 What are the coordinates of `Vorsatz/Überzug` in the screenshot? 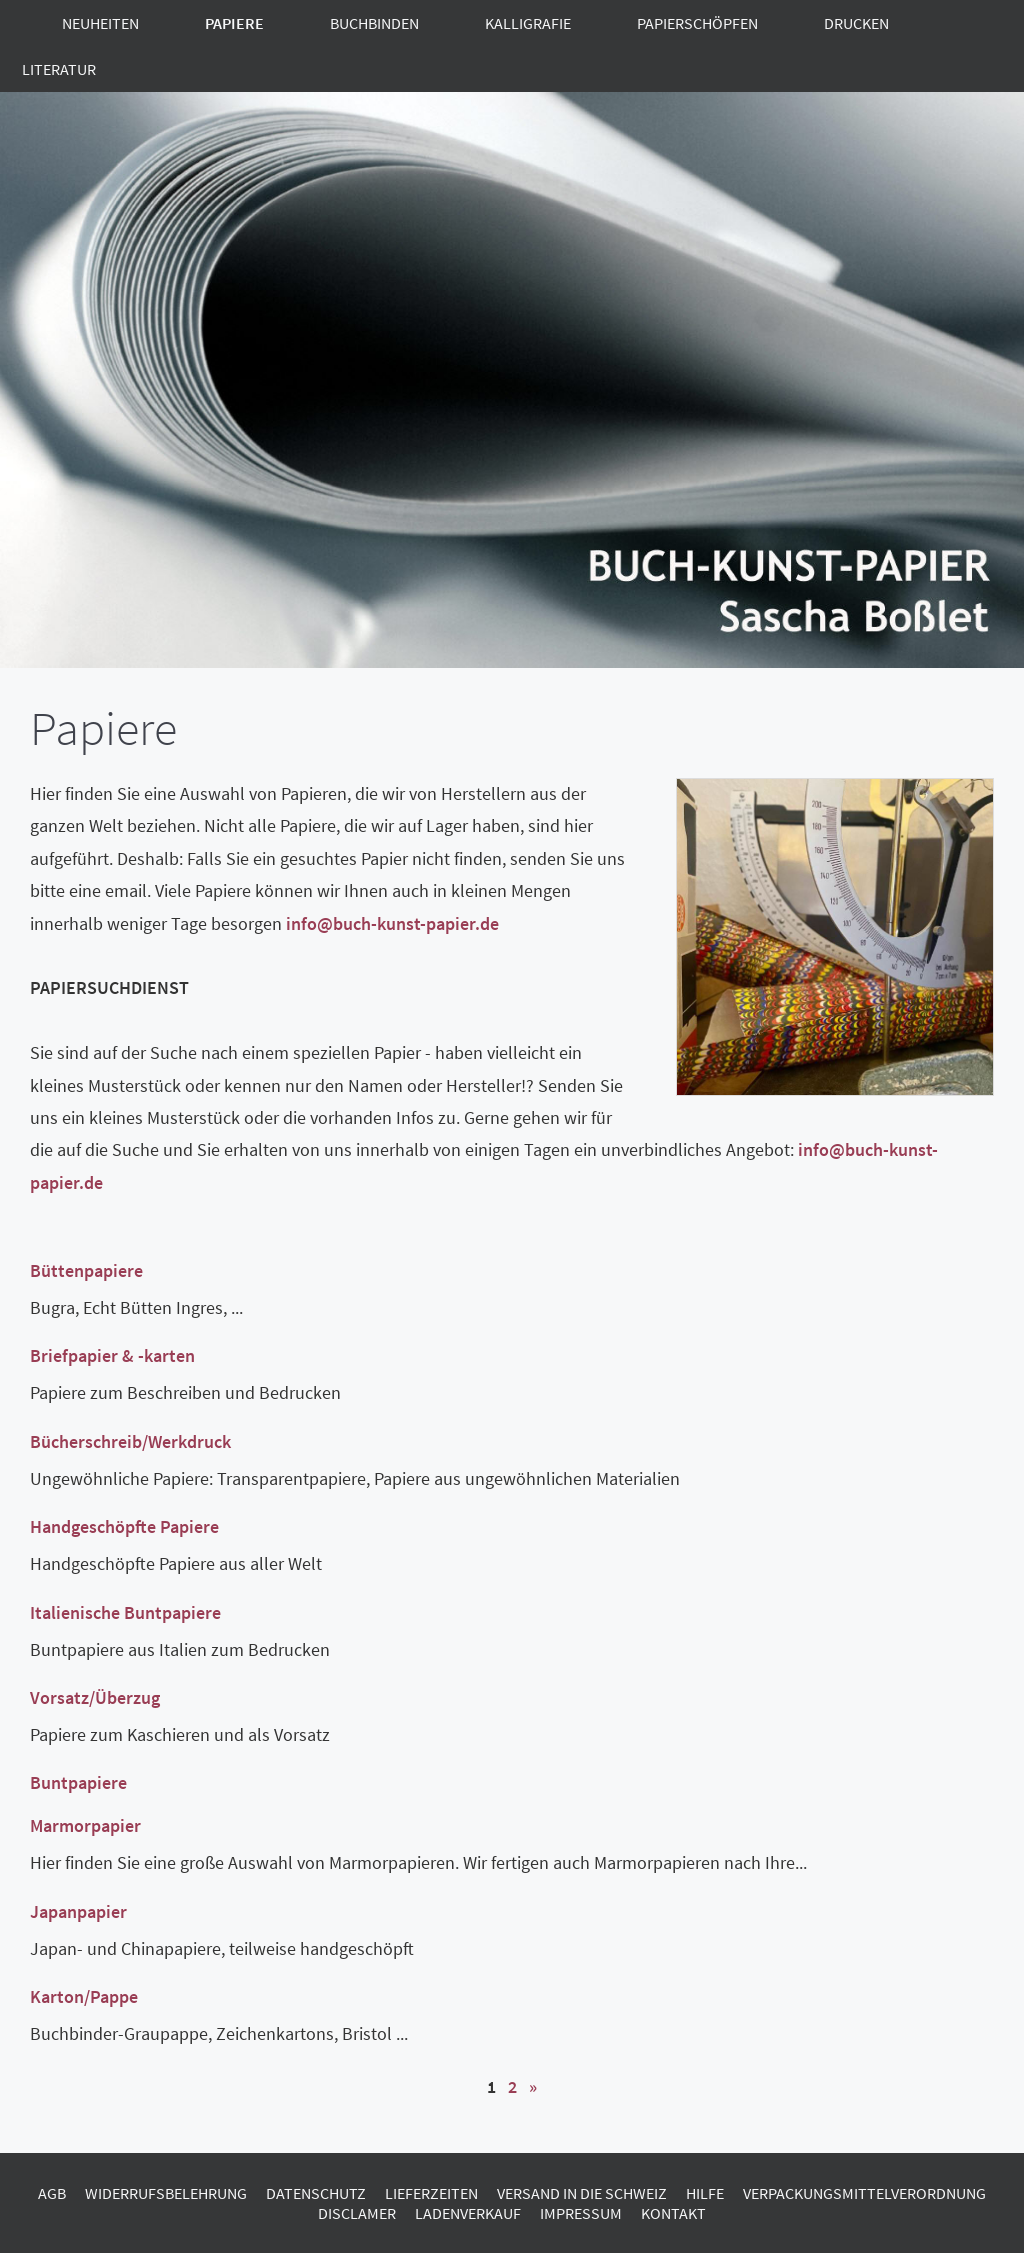 It's located at (95, 1697).